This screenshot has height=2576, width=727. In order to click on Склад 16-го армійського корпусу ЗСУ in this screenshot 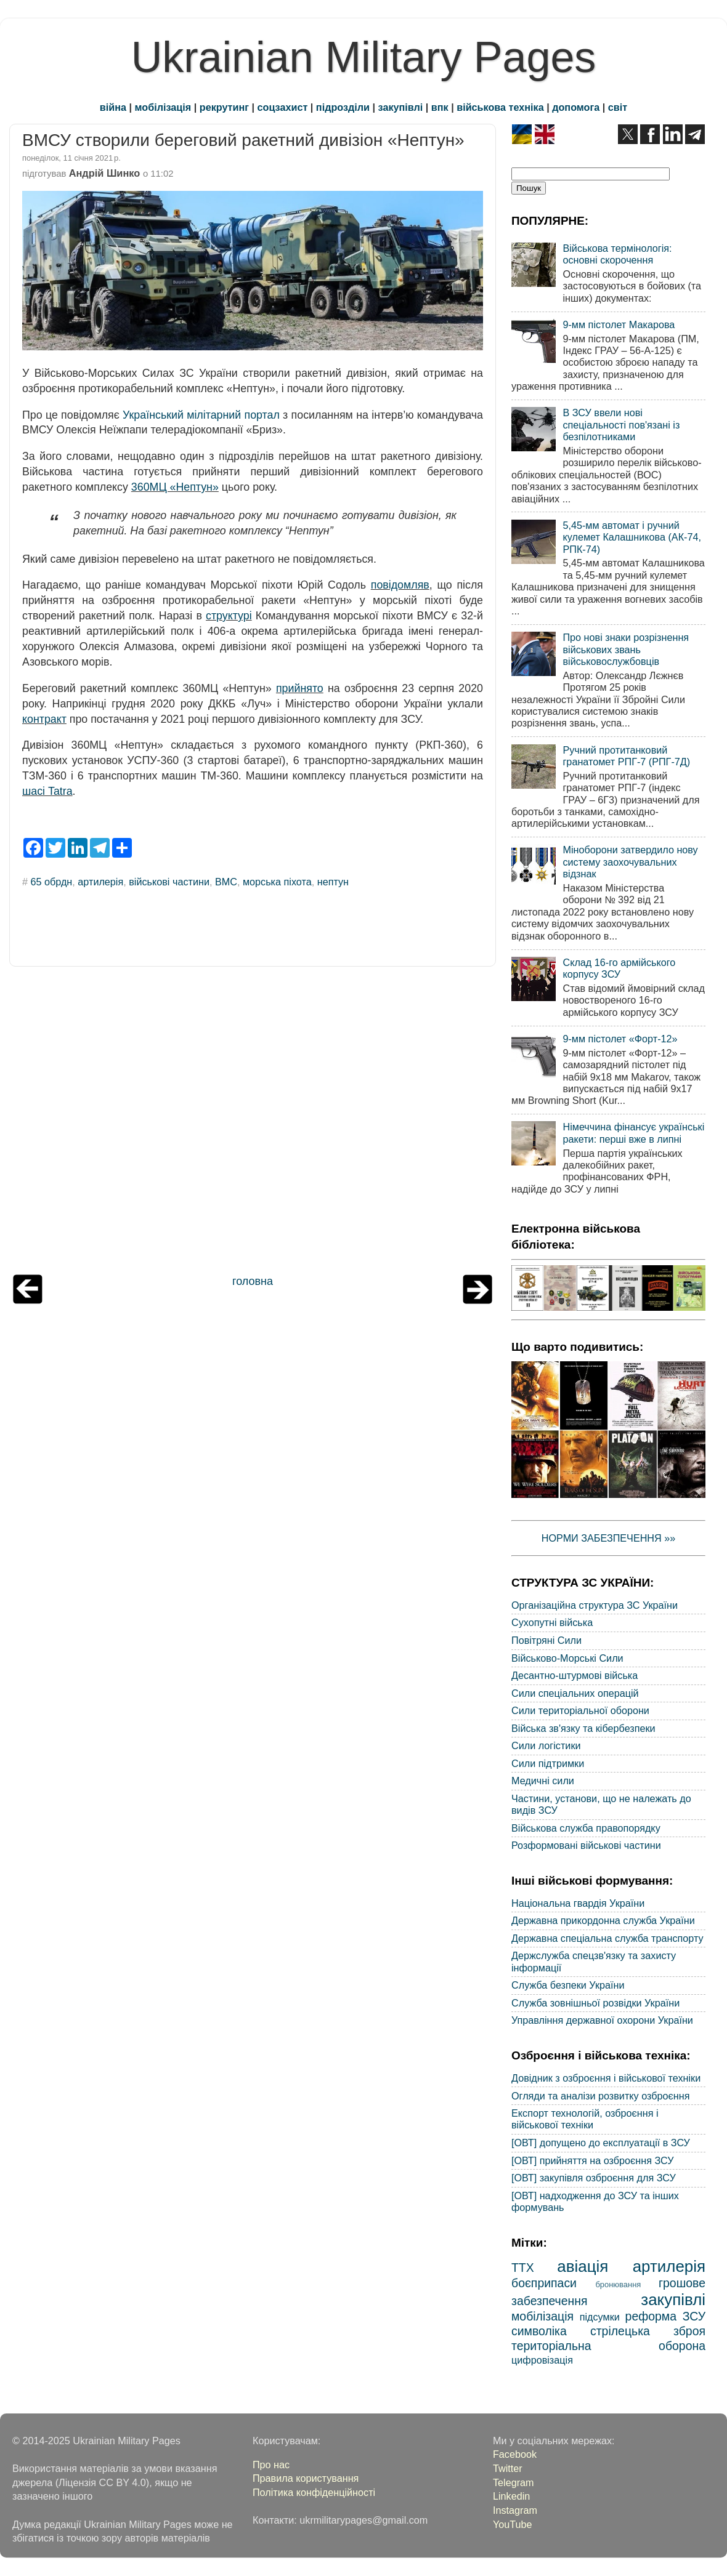, I will do `click(619, 968)`.